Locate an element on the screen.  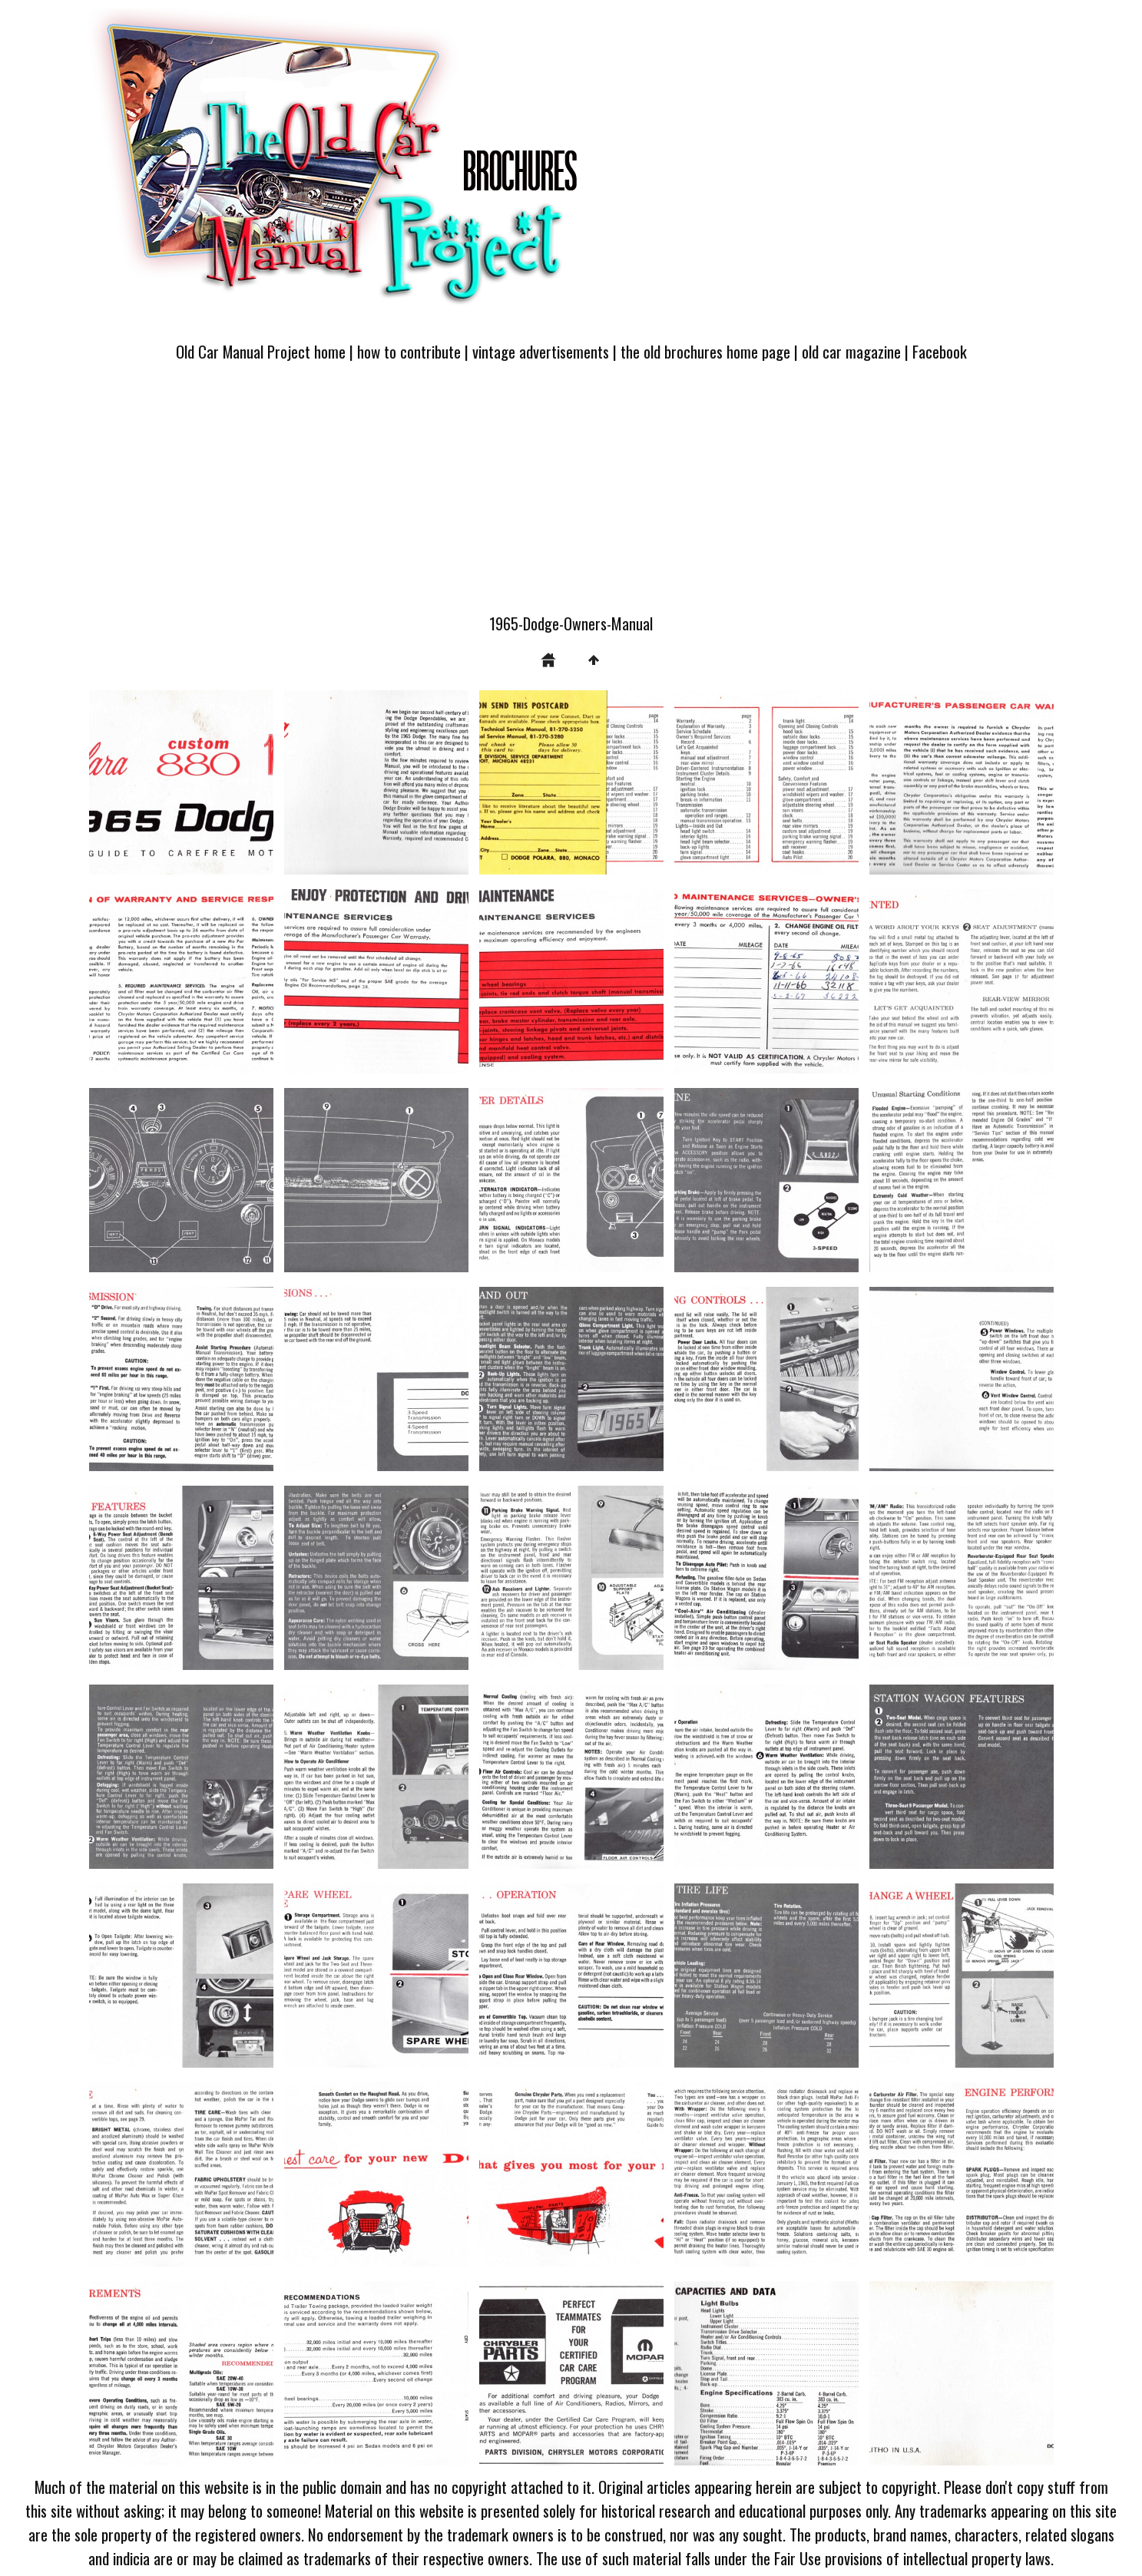
[Advertisement] is located at coordinates (571, 496).